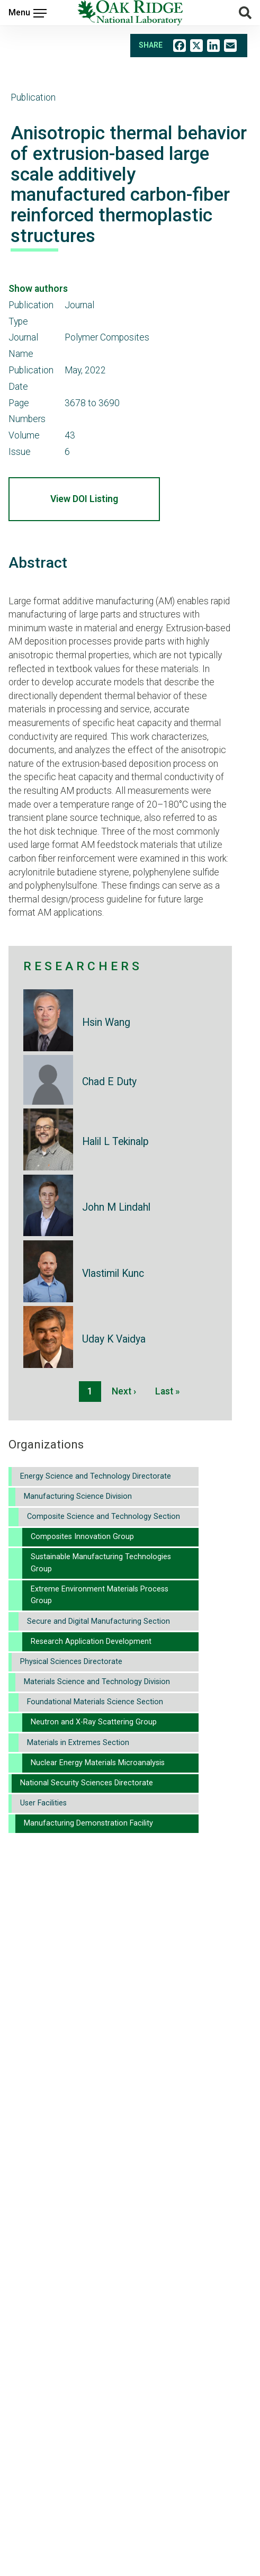 The image size is (260, 2576). What do you see at coordinates (98, 1621) in the screenshot?
I see `Secure and Digital Manufacturing Section` at bounding box center [98, 1621].